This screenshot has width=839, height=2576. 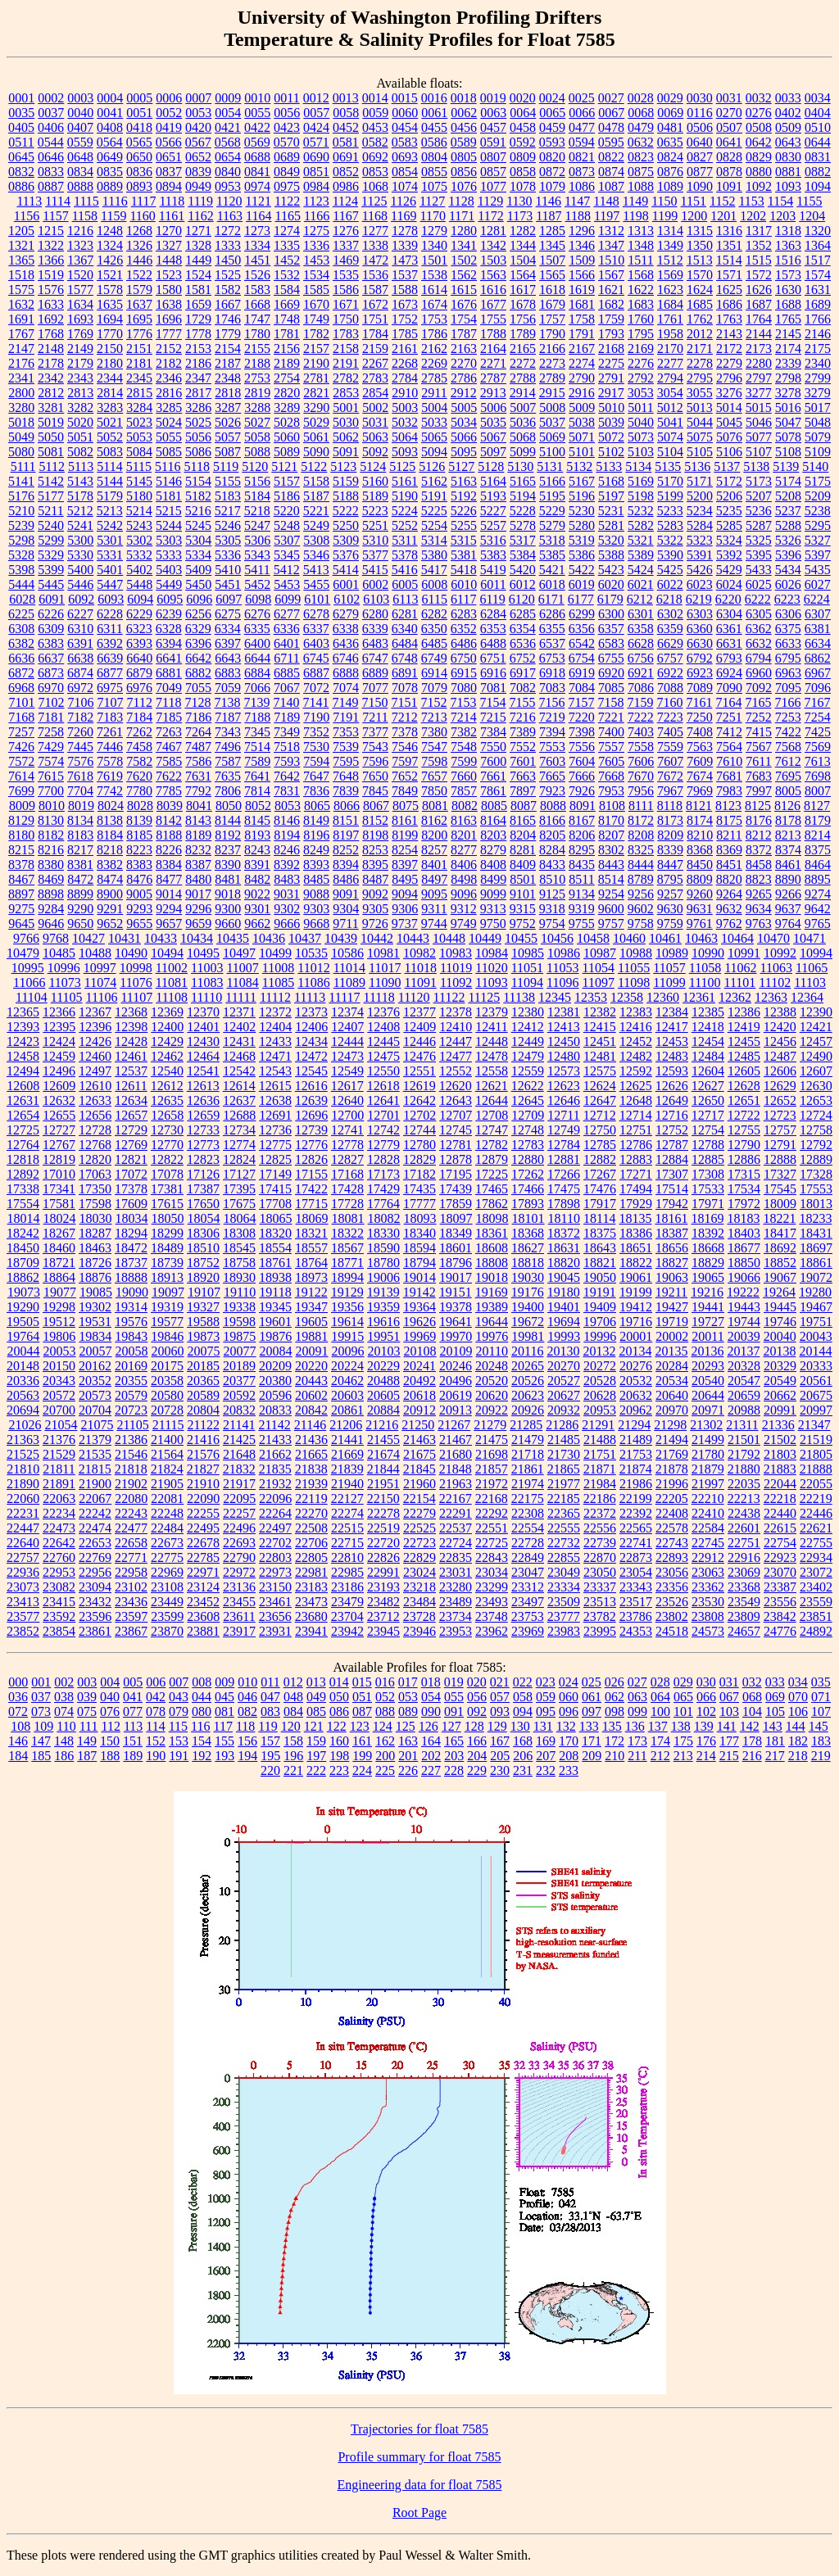 What do you see at coordinates (287, 481) in the screenshot?
I see `5157` at bounding box center [287, 481].